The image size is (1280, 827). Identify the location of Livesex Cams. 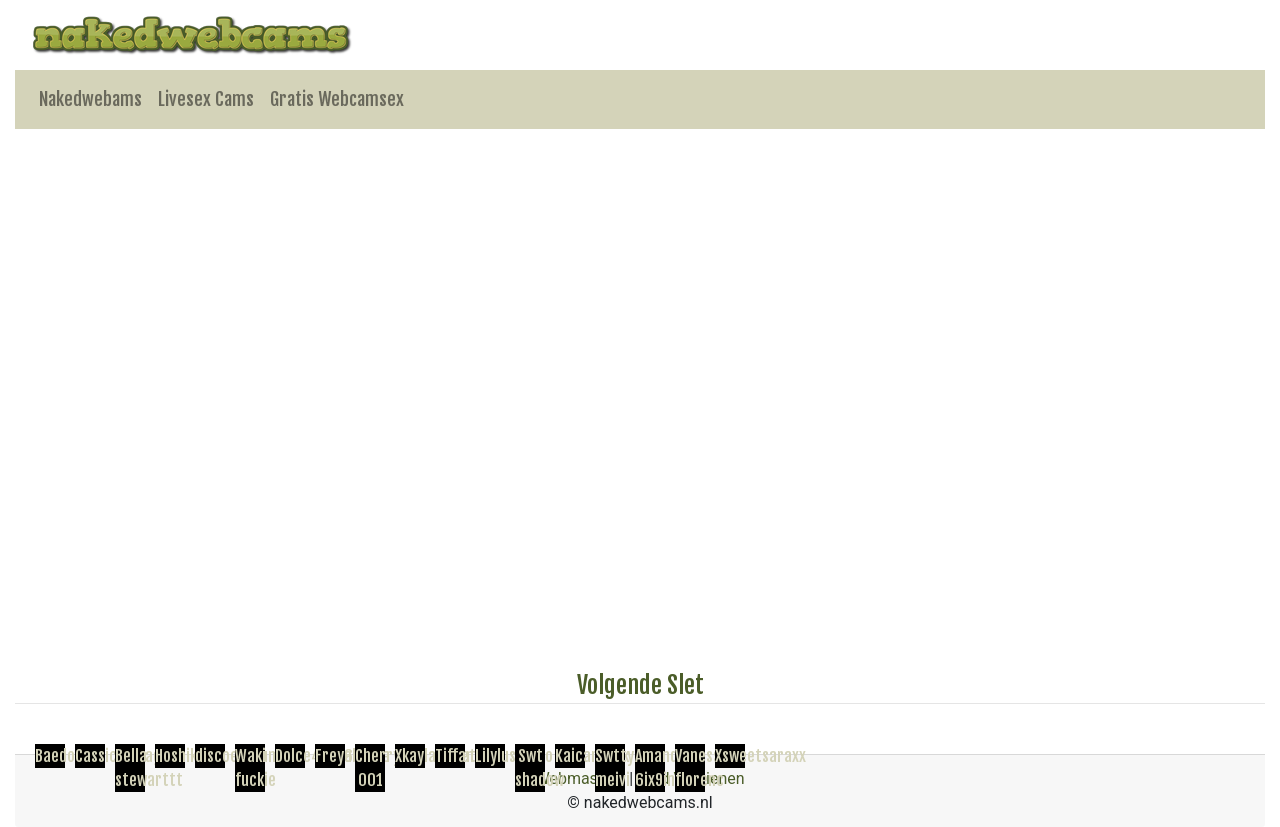
(206, 99).